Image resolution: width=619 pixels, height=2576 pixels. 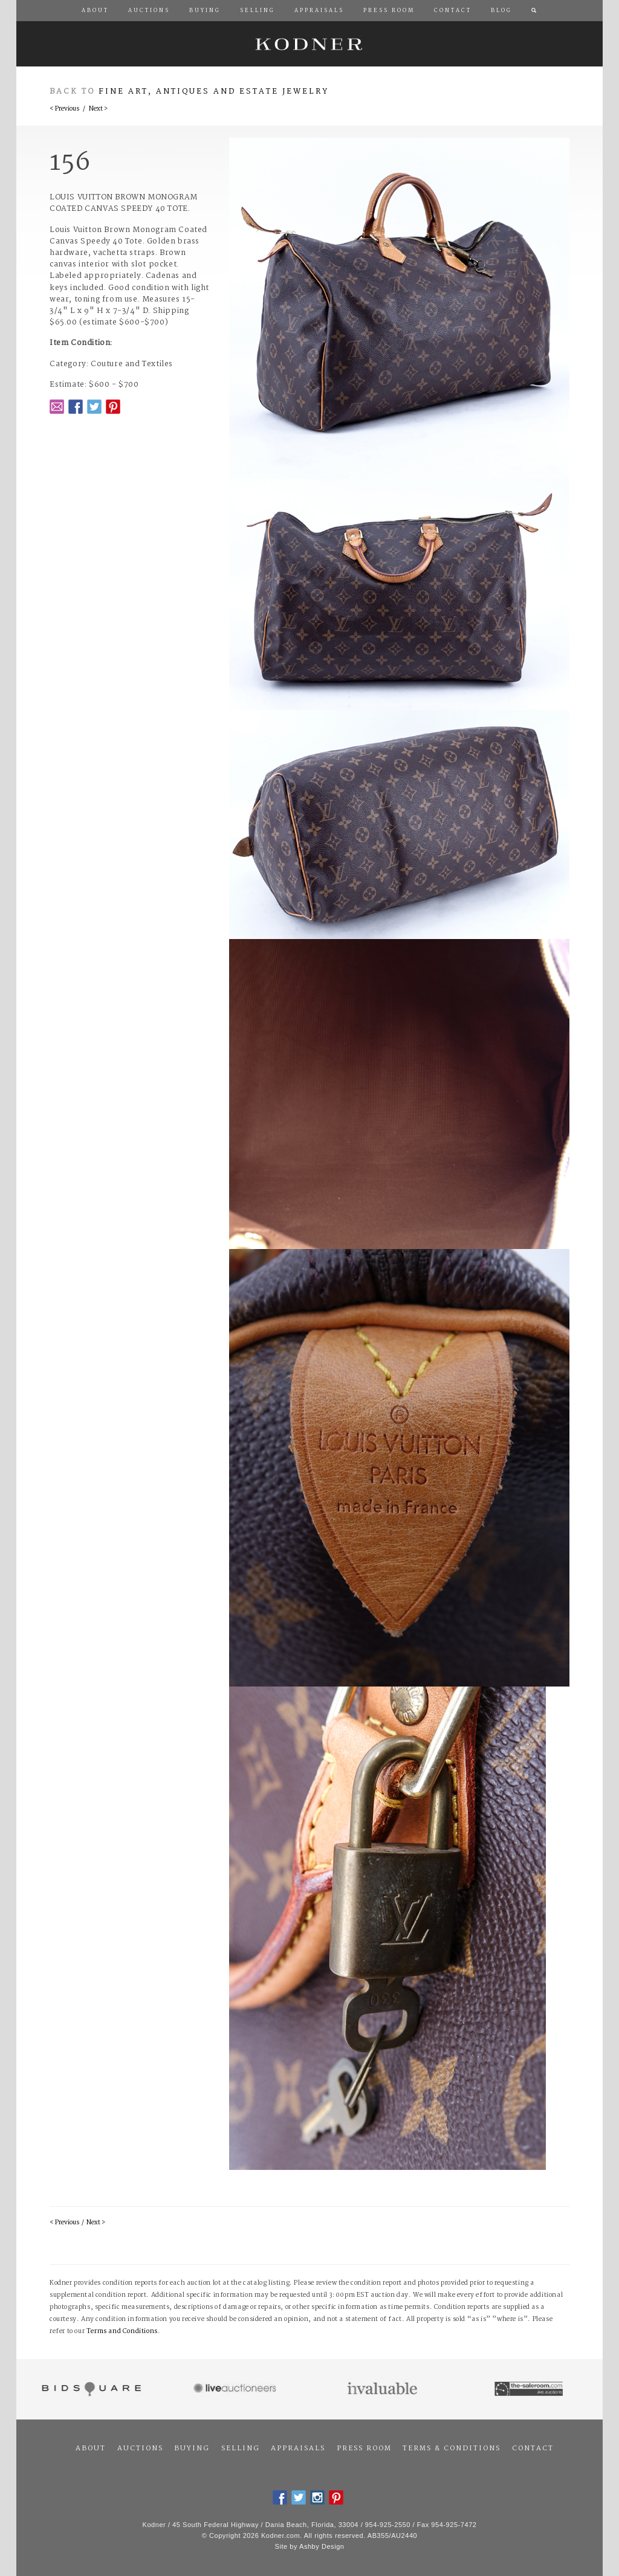 What do you see at coordinates (364, 2448) in the screenshot?
I see `Press Room` at bounding box center [364, 2448].